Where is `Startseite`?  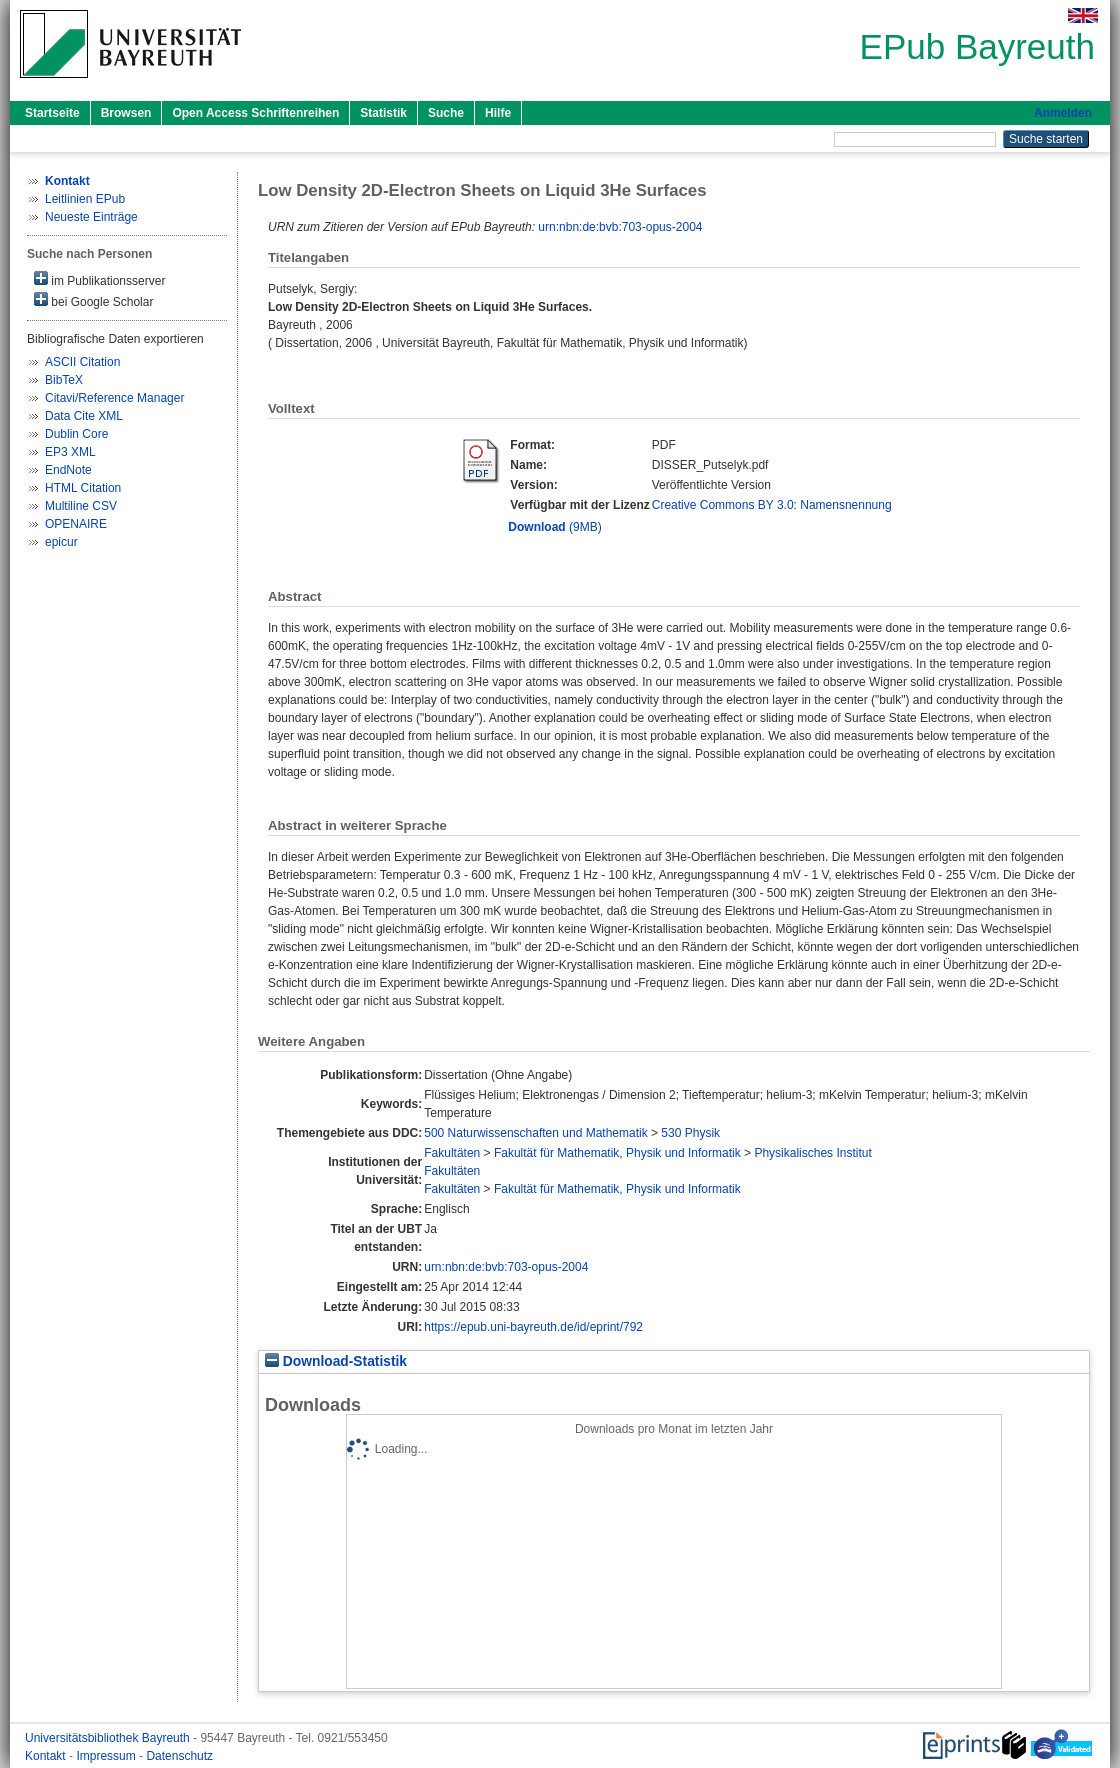
Startseite is located at coordinates (52, 113).